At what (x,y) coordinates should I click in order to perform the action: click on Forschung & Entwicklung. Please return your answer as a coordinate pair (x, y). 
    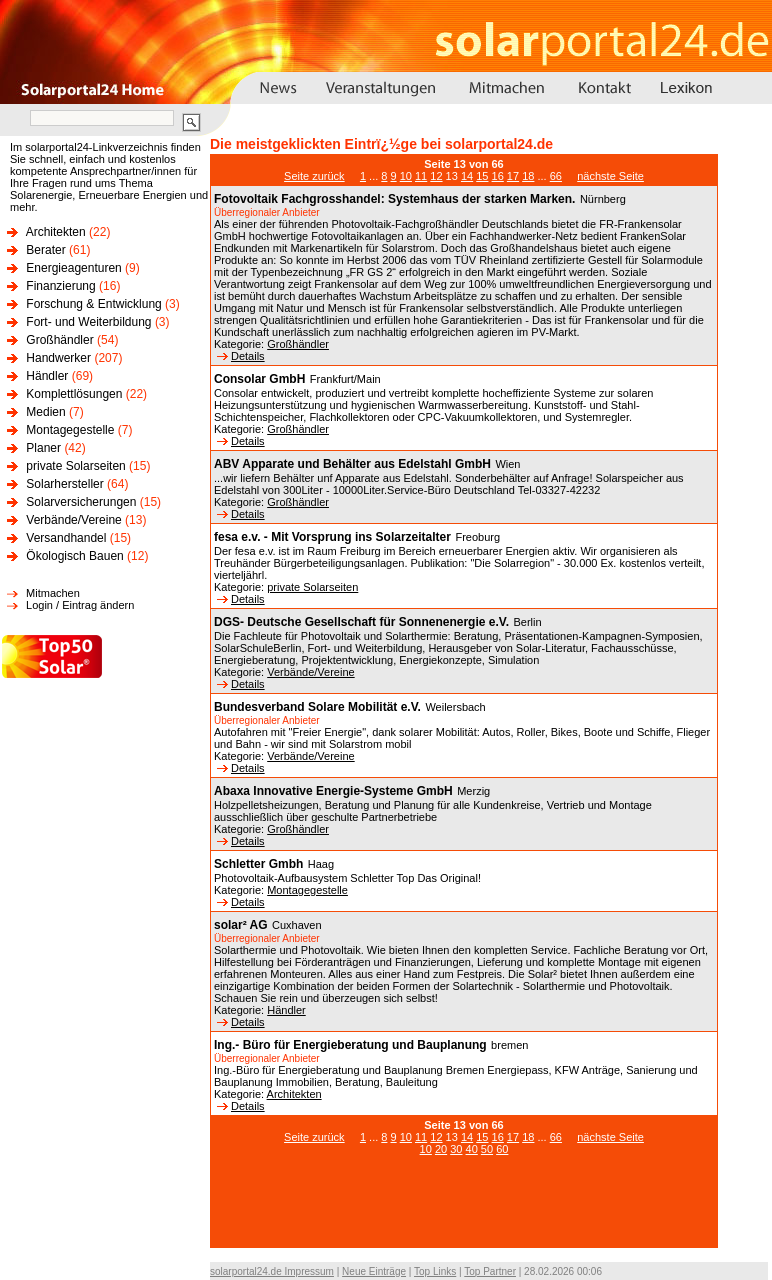
    Looking at the image, I should click on (93, 304).